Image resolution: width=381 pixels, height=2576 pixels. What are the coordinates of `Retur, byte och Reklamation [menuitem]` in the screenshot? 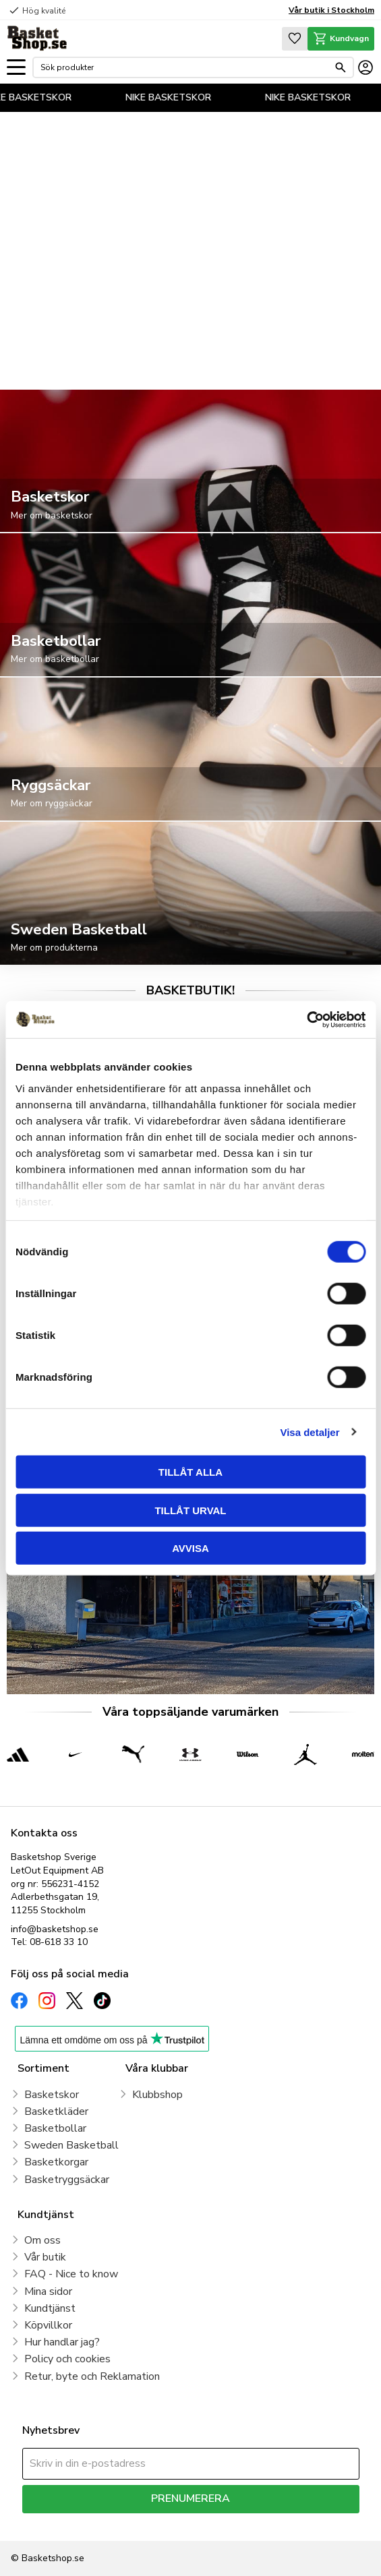 It's located at (92, 2376).